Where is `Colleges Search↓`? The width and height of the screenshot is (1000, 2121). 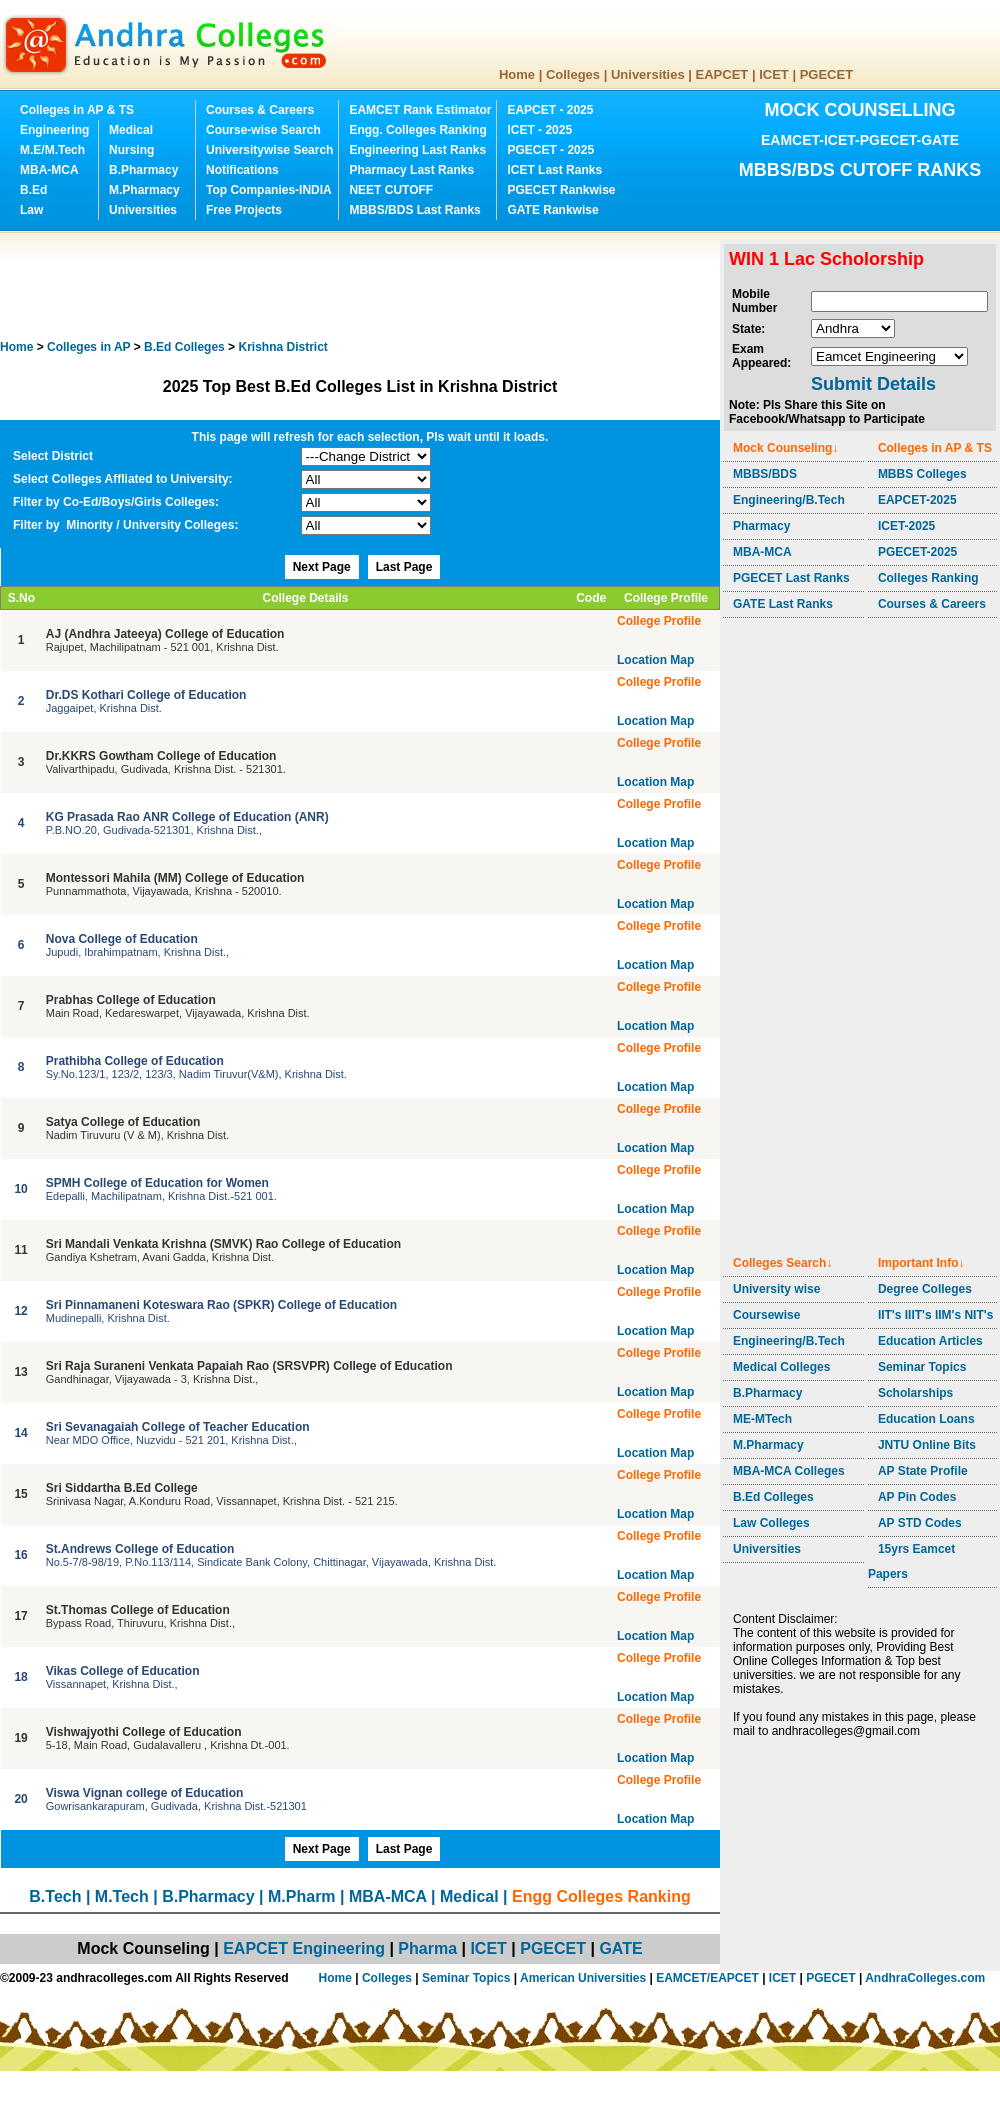
Colleges Search↓ is located at coordinates (782, 1263).